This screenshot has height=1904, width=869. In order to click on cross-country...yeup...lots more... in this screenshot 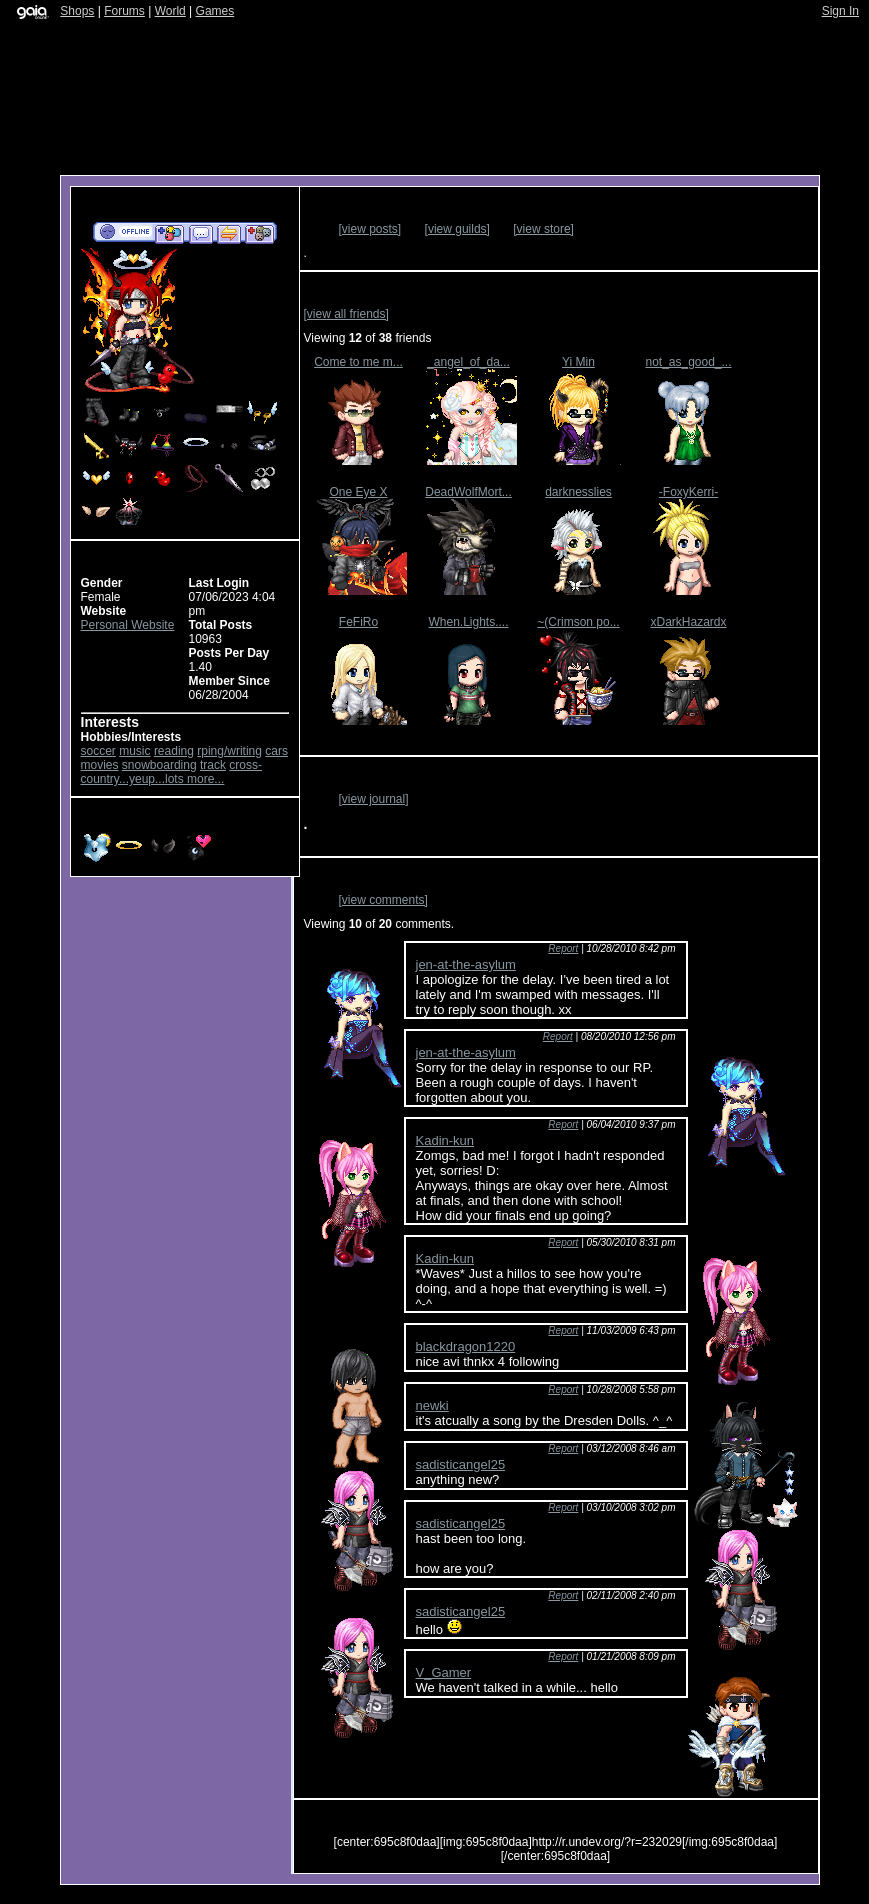, I will do `click(171, 772)`.